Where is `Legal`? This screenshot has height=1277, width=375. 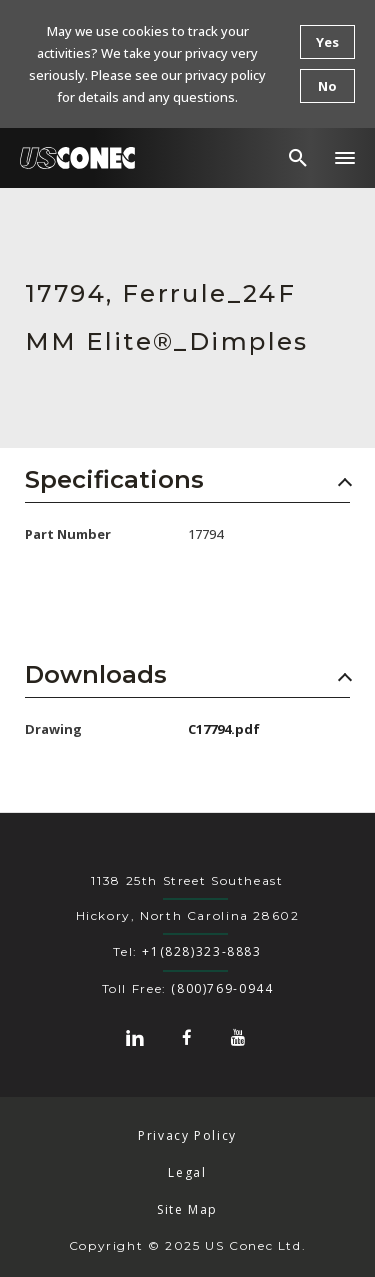
Legal is located at coordinates (187, 1172).